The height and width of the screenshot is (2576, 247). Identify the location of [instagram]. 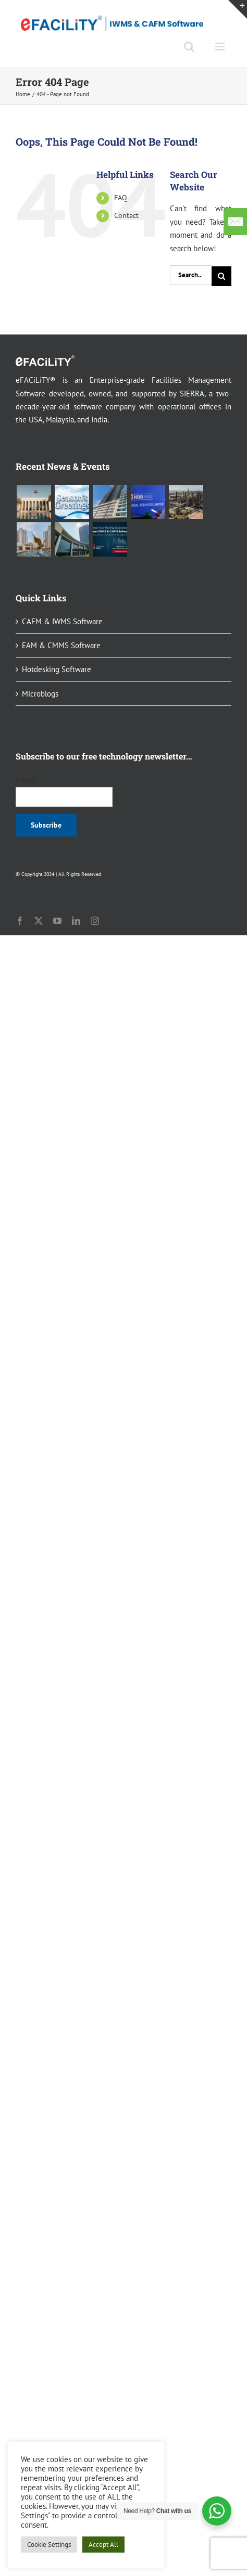
(95, 921).